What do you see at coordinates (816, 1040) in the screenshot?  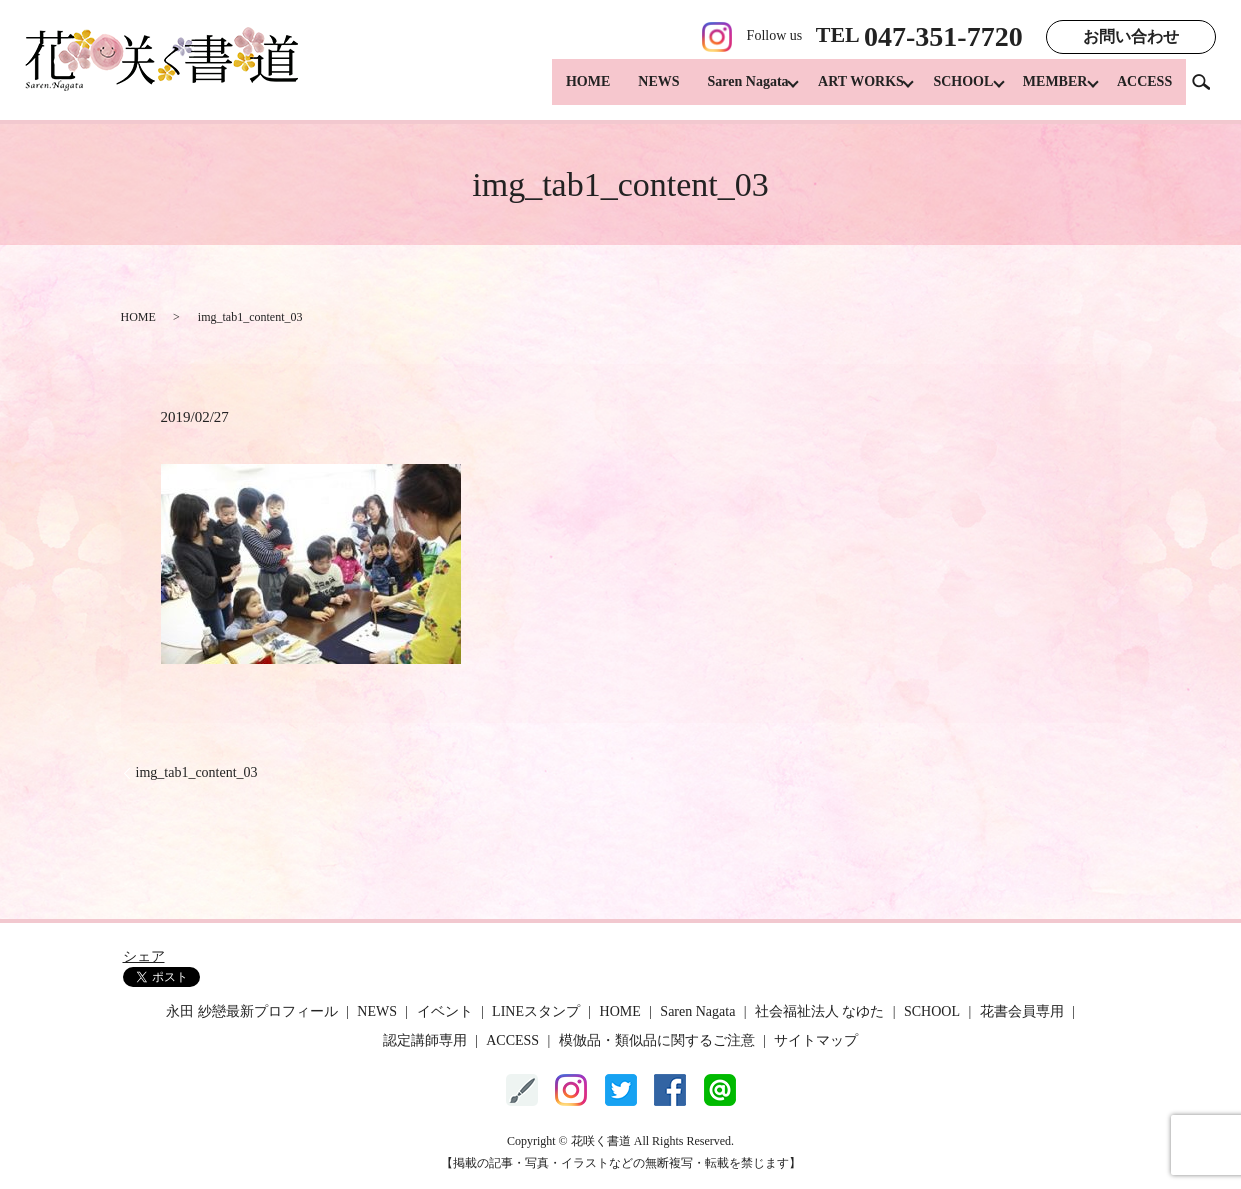 I see `サイトマップ` at bounding box center [816, 1040].